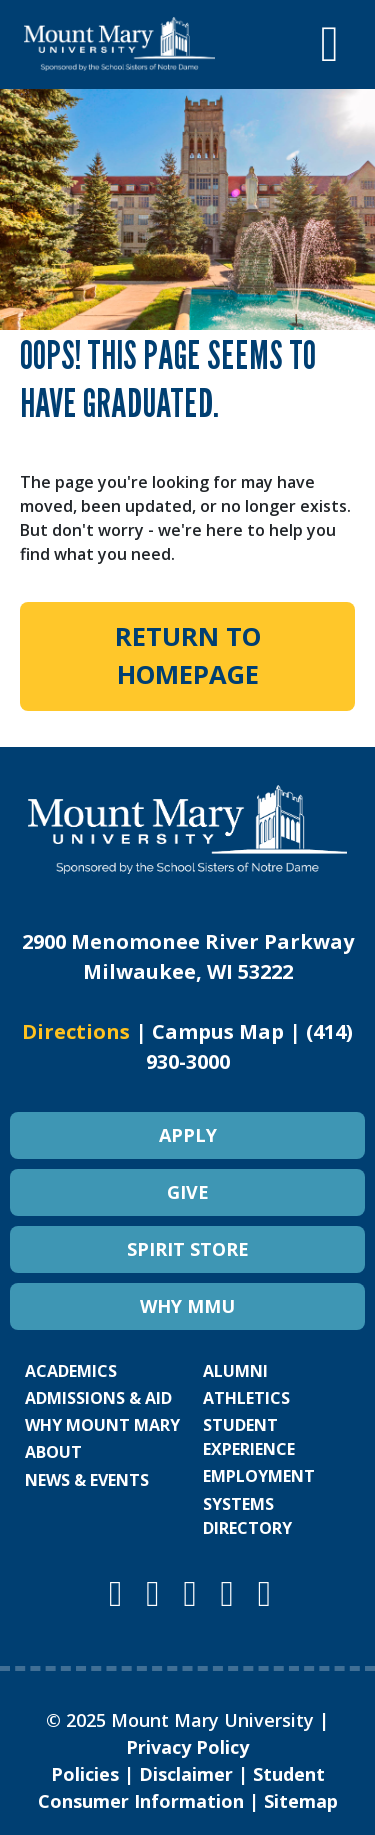 This screenshot has width=375, height=1835. Describe the element at coordinates (235, 1371) in the screenshot. I see `ALUMNI` at that location.